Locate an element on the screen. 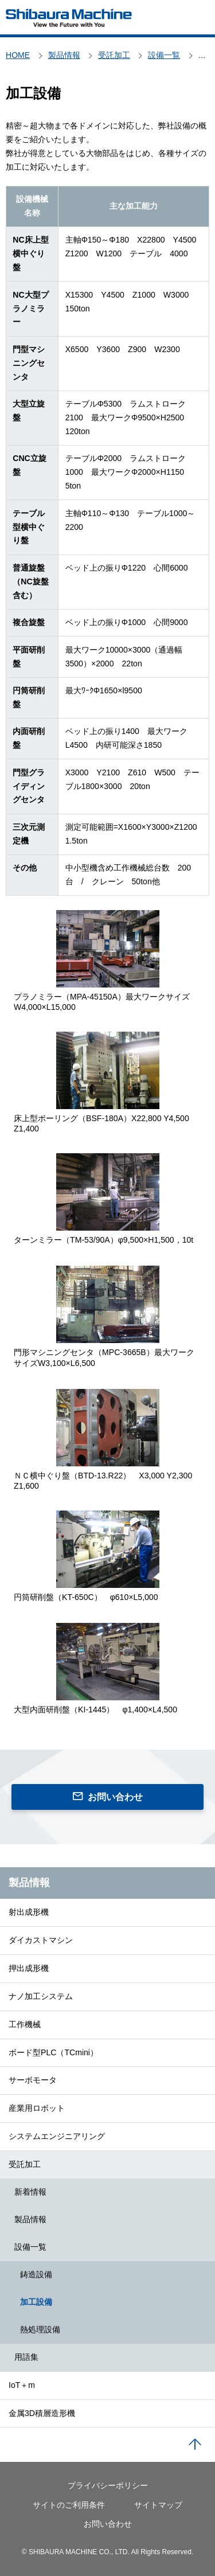  押出成形機 is located at coordinates (29, 1968).